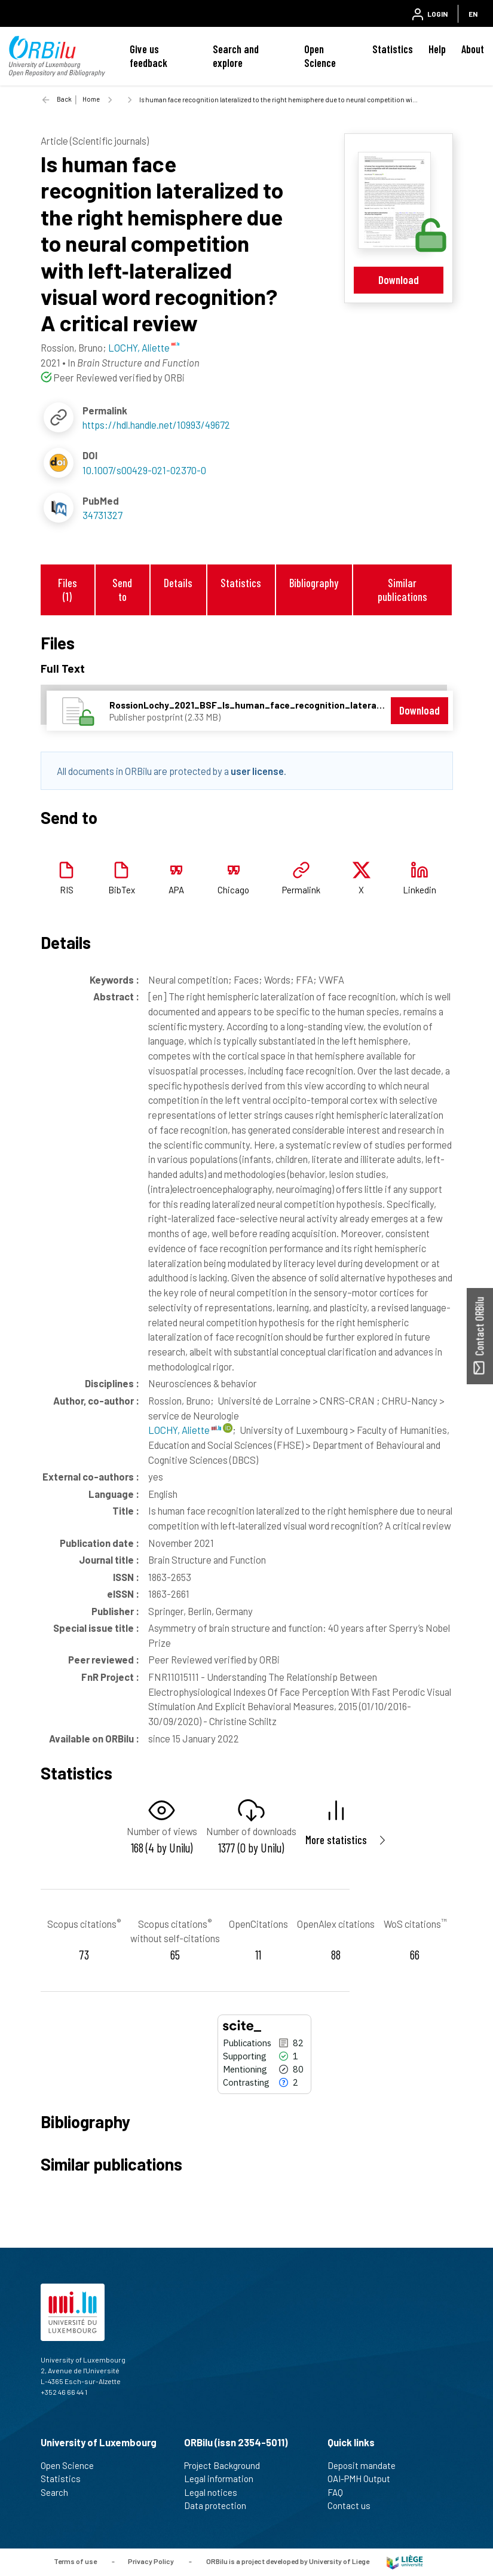 This screenshot has height=2576, width=493. What do you see at coordinates (398, 279) in the screenshot?
I see `Download` at bounding box center [398, 279].